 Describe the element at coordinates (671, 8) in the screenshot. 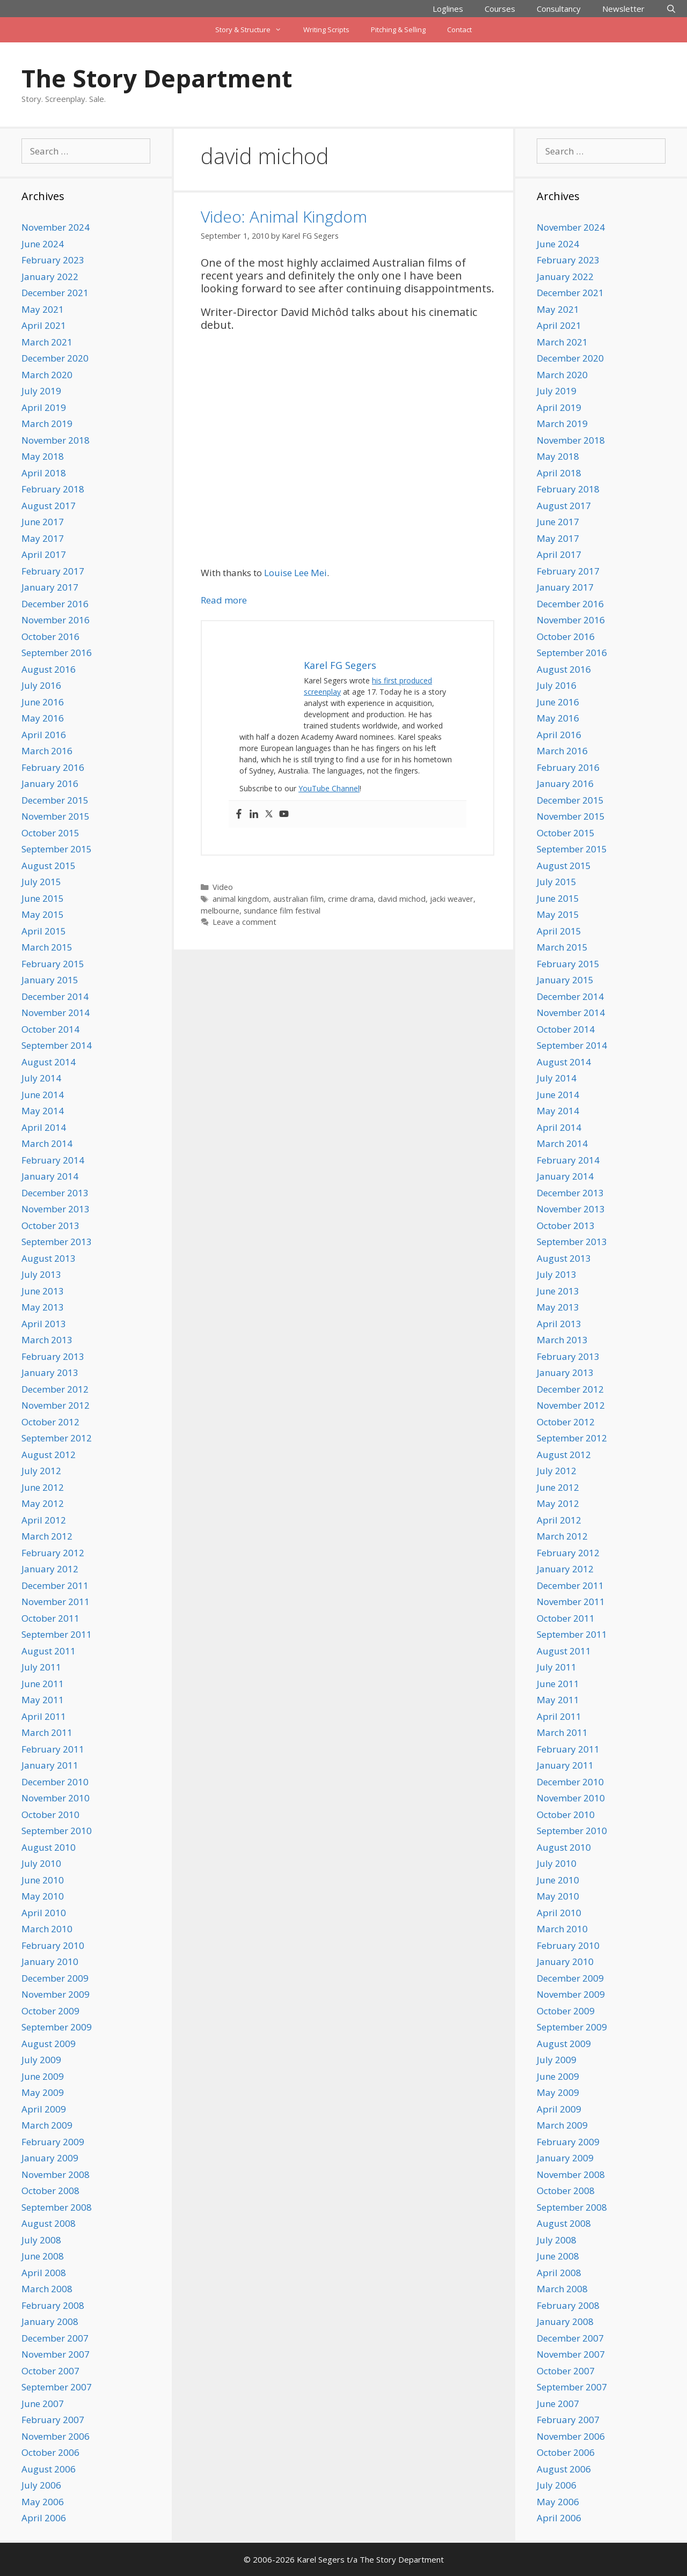

I see `[Open Search Bar]` at that location.